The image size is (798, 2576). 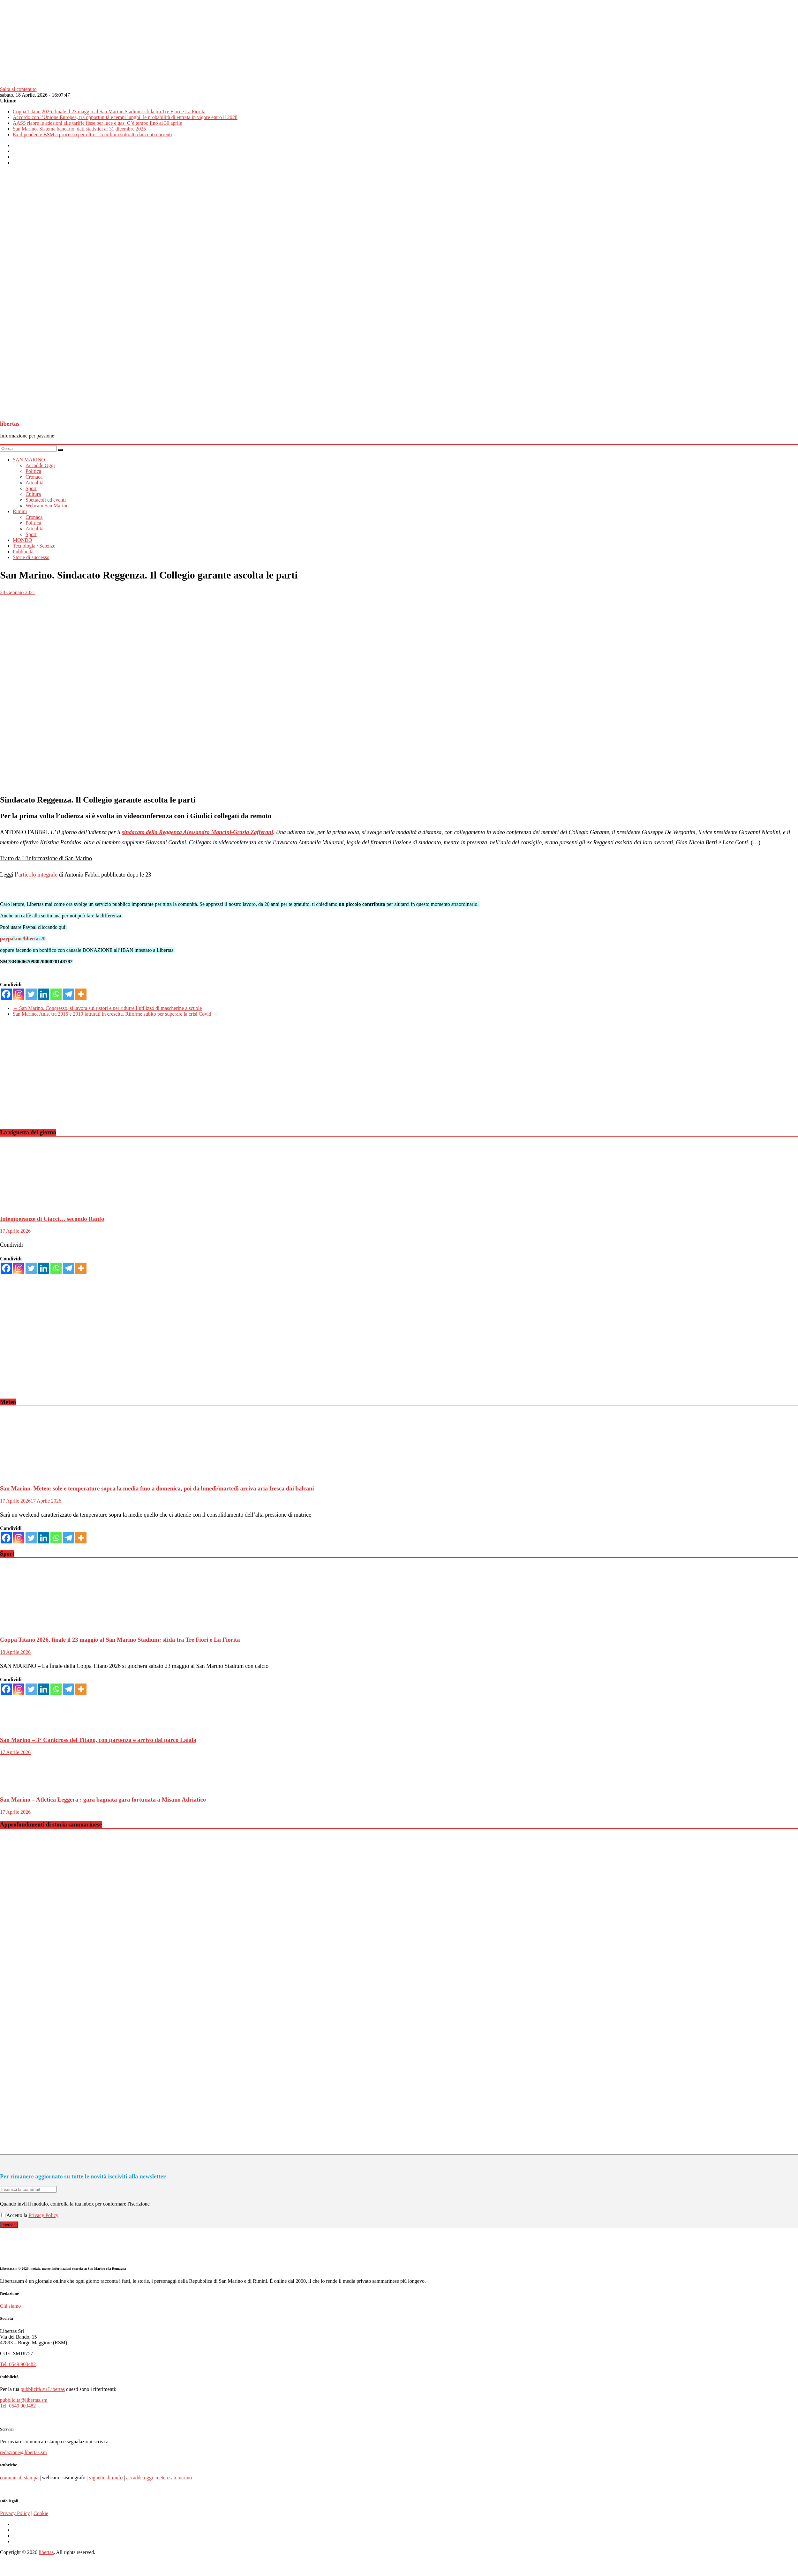 What do you see at coordinates (139, 2477) in the screenshot?
I see `accadde oggi` at bounding box center [139, 2477].